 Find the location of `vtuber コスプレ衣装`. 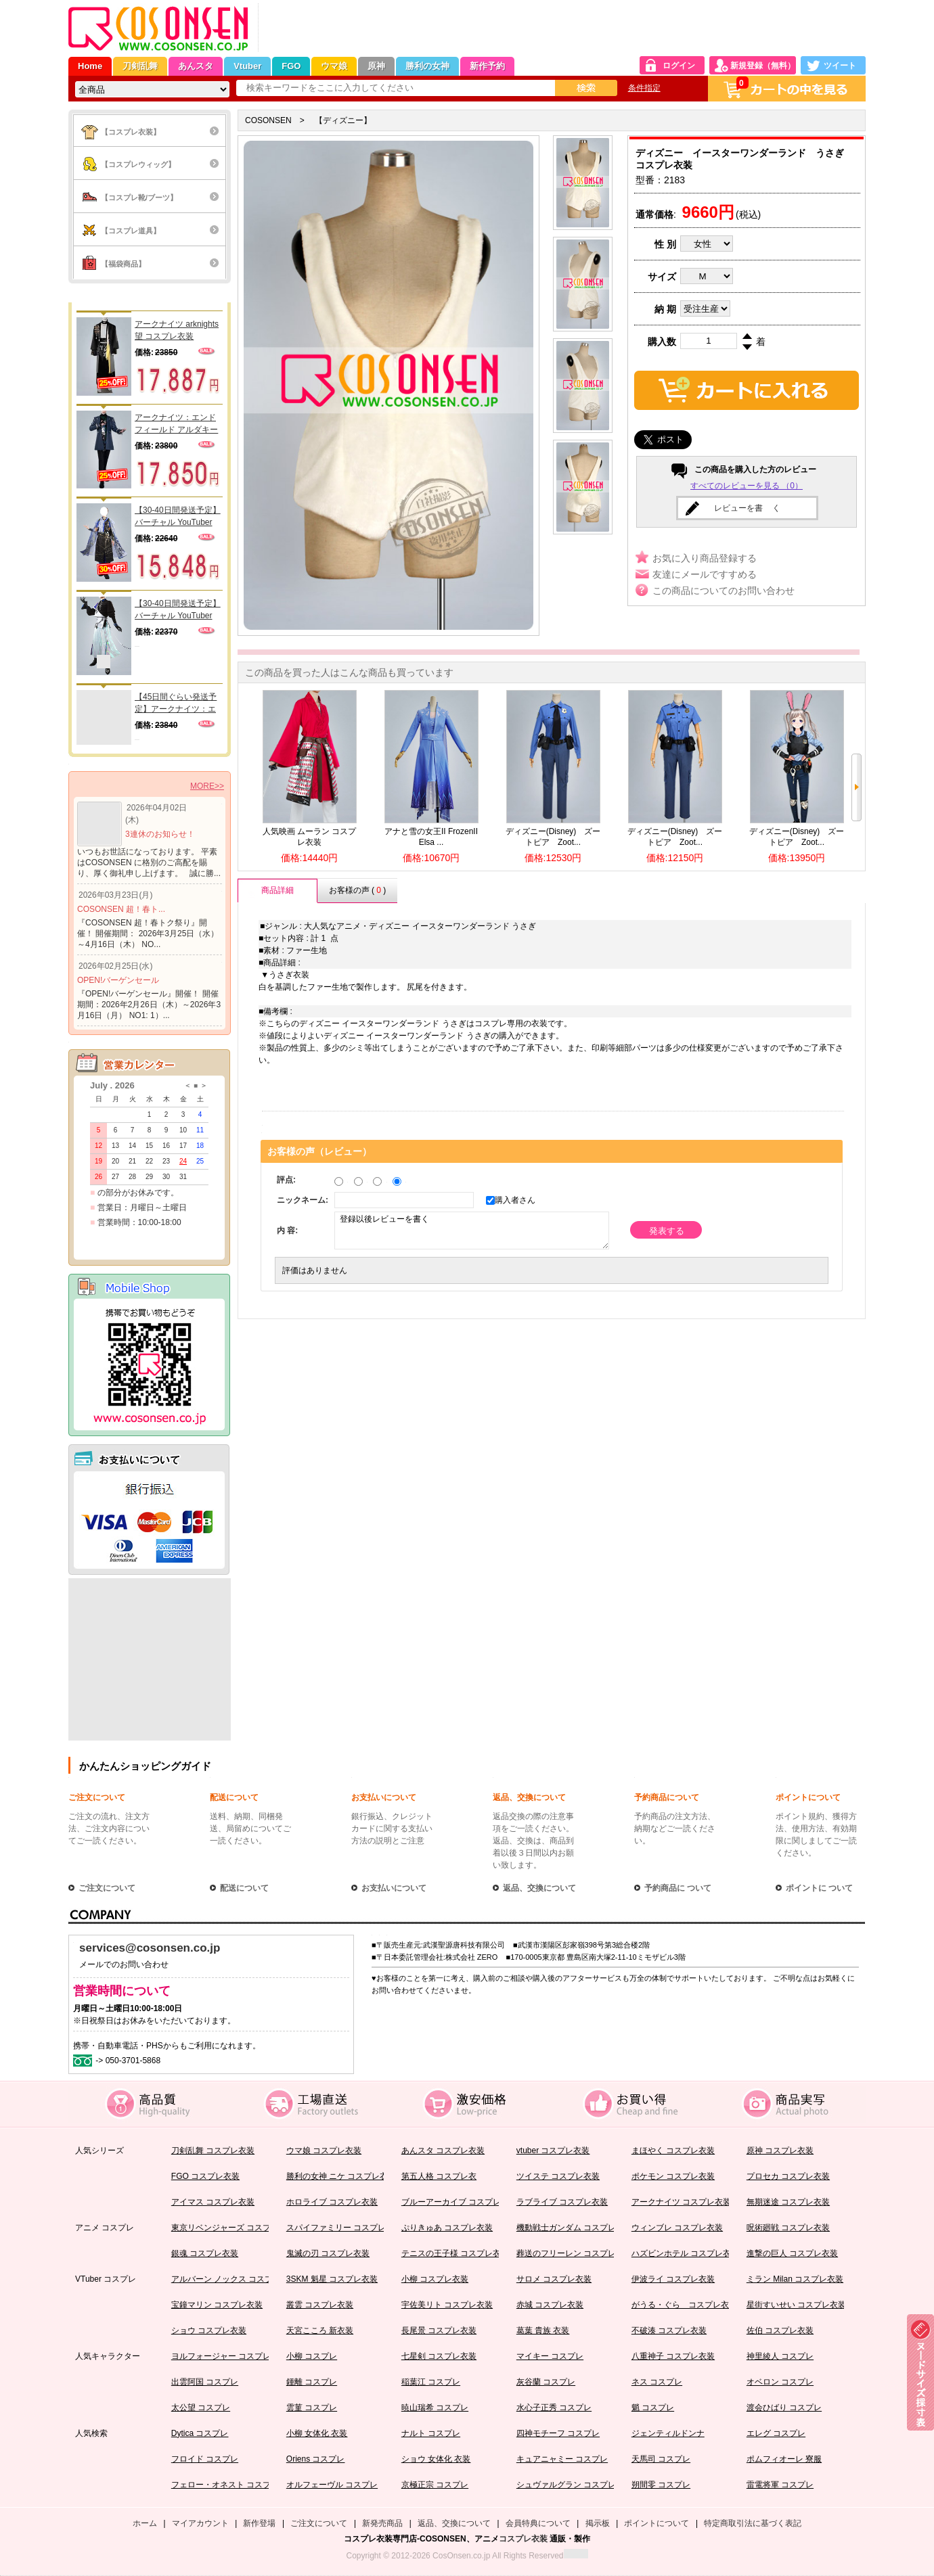

vtuber コスプレ衣装 is located at coordinates (553, 2150).